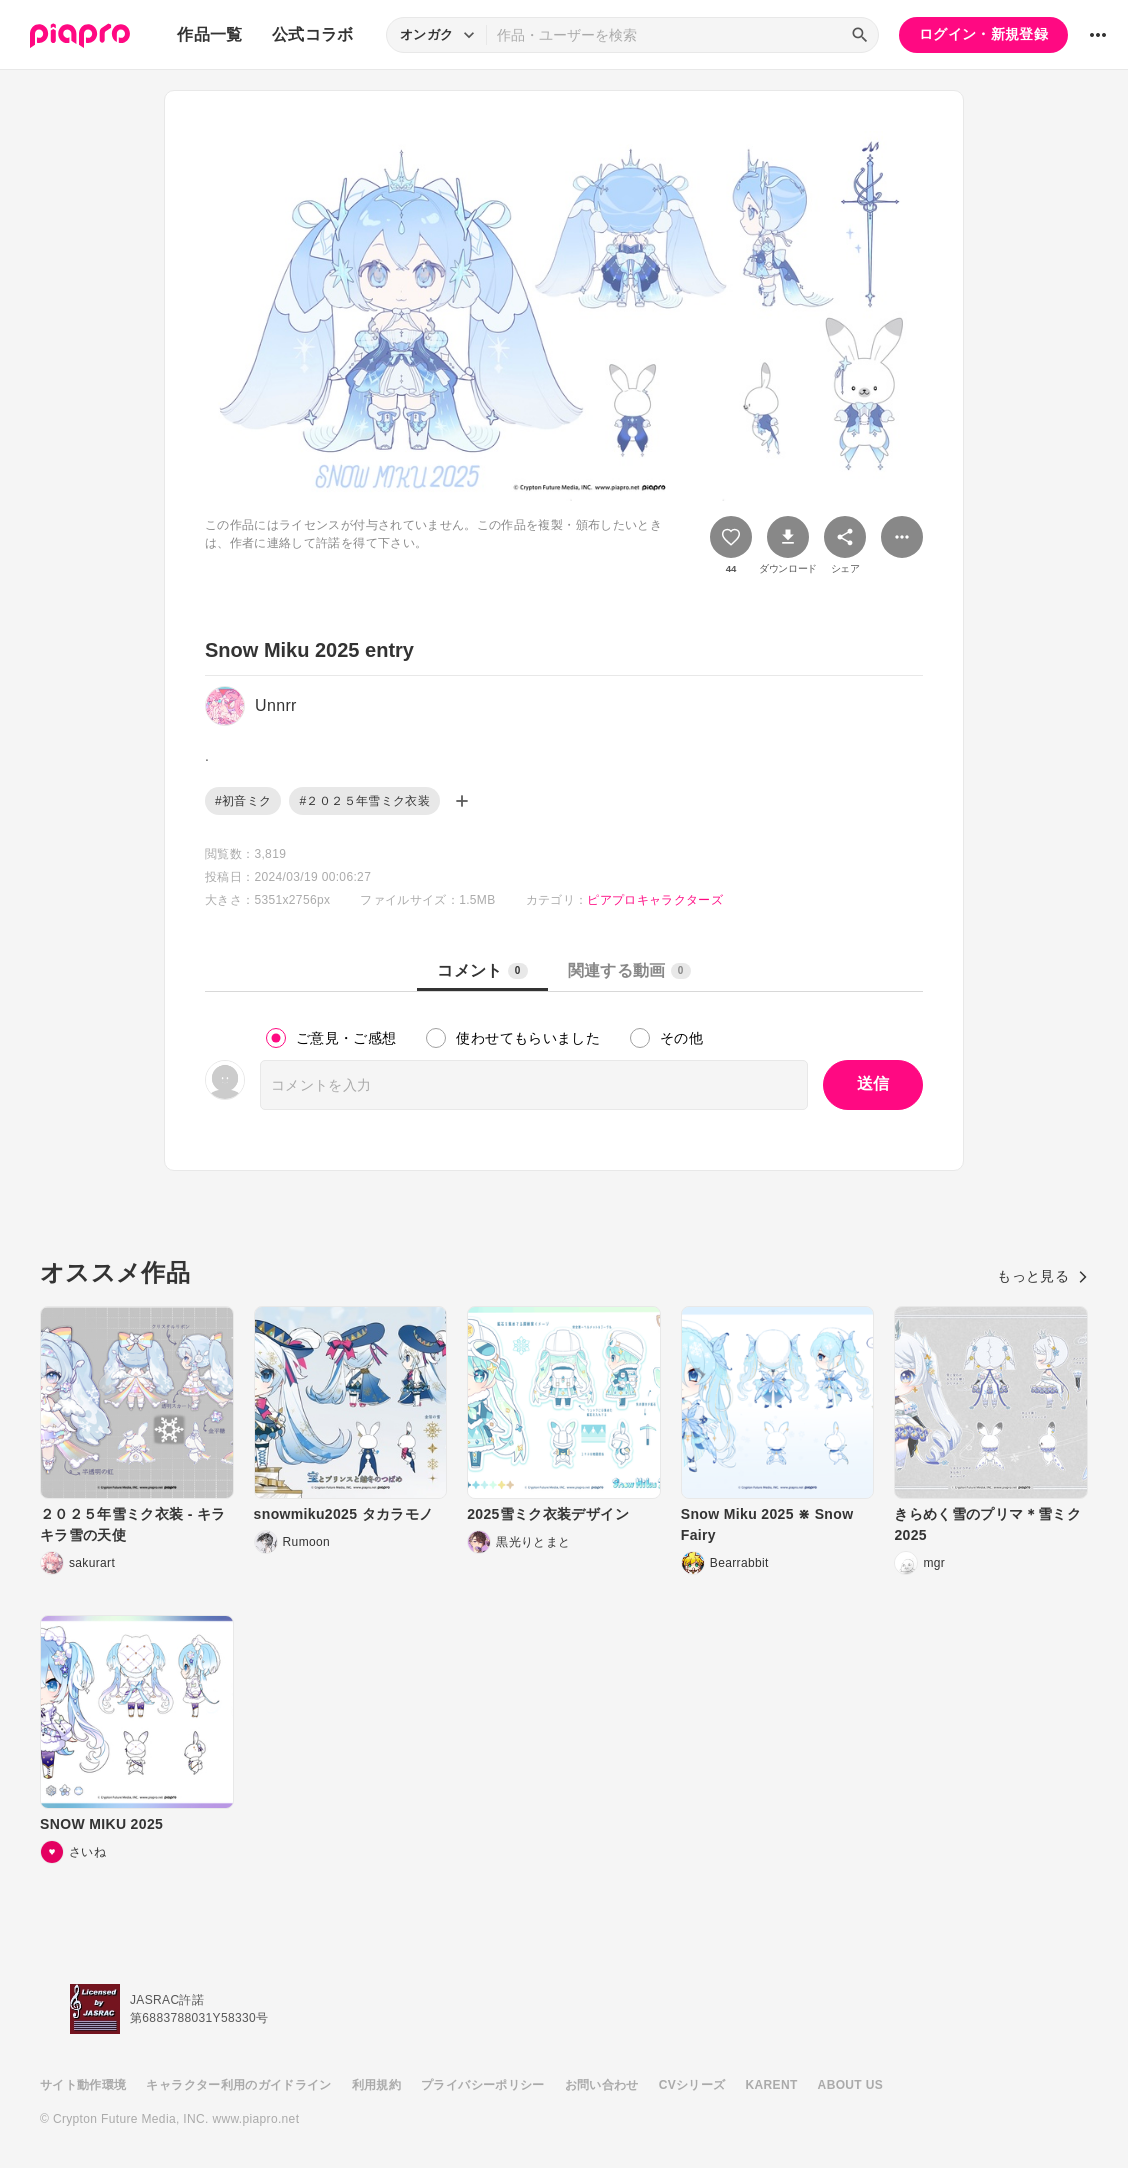  What do you see at coordinates (364, 801) in the screenshot?
I see `#２０２５年雪ミク衣装` at bounding box center [364, 801].